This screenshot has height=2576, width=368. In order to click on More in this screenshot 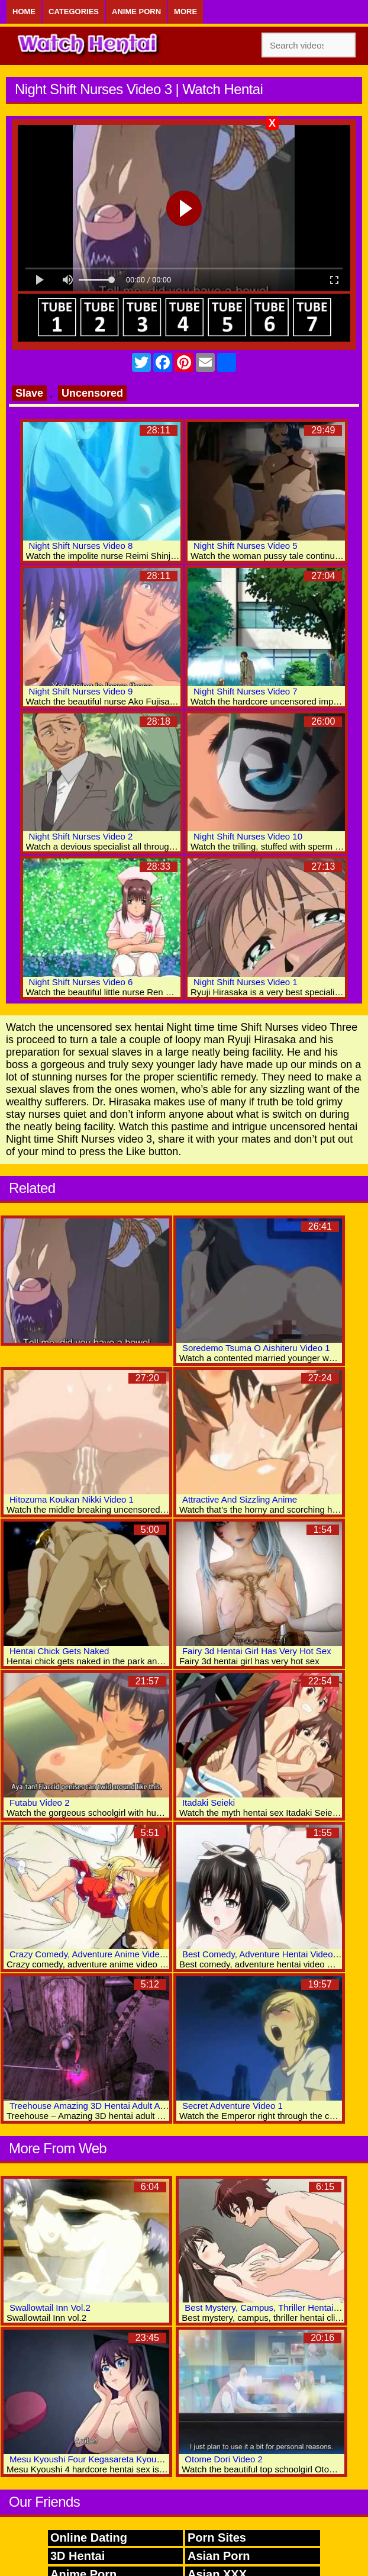, I will do `click(185, 11)`.